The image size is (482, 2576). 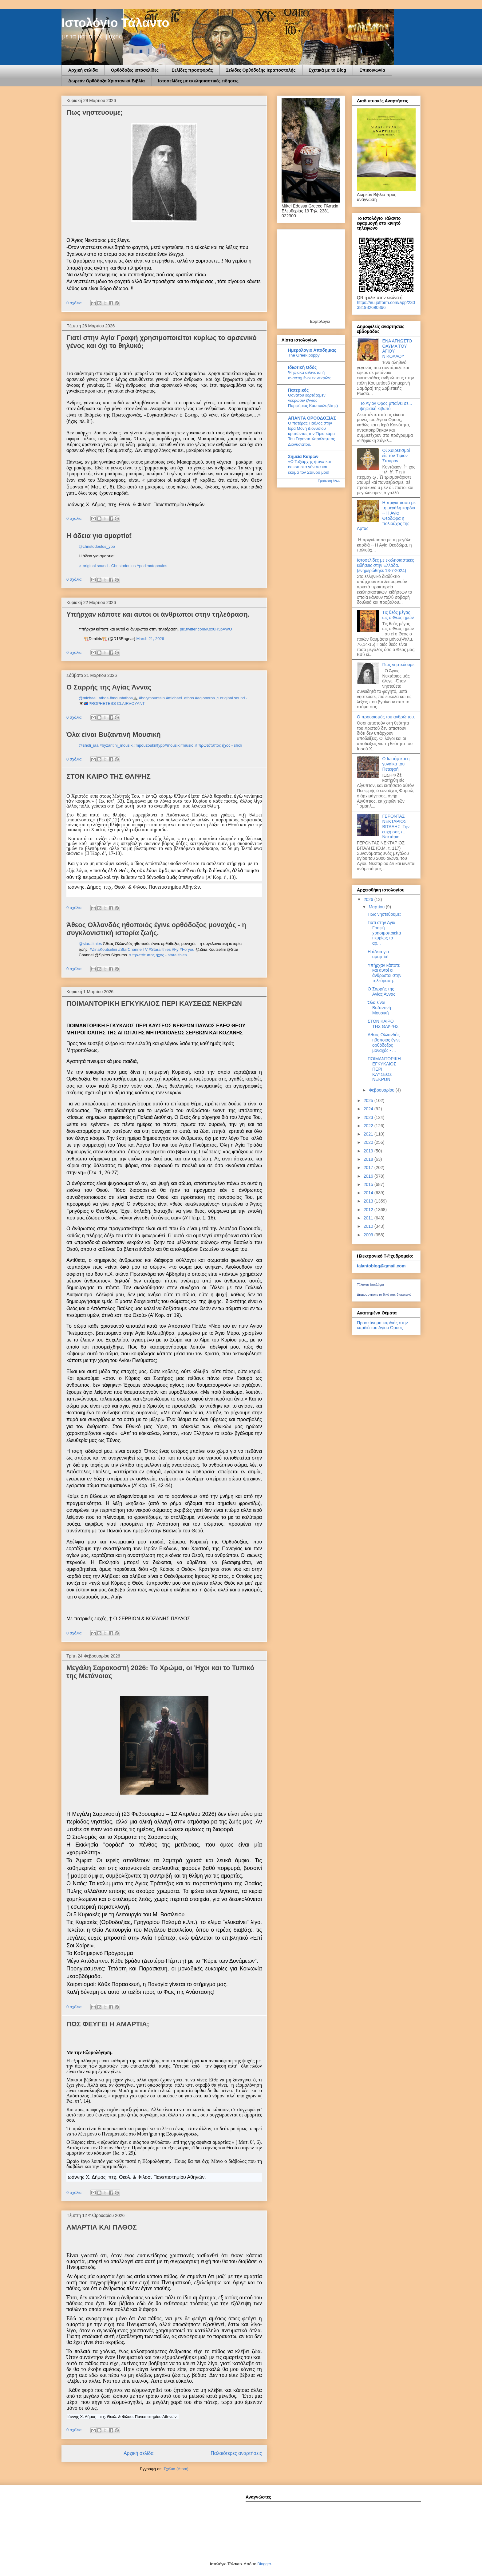 I want to click on Εορτολόγιο, so click(x=320, y=321).